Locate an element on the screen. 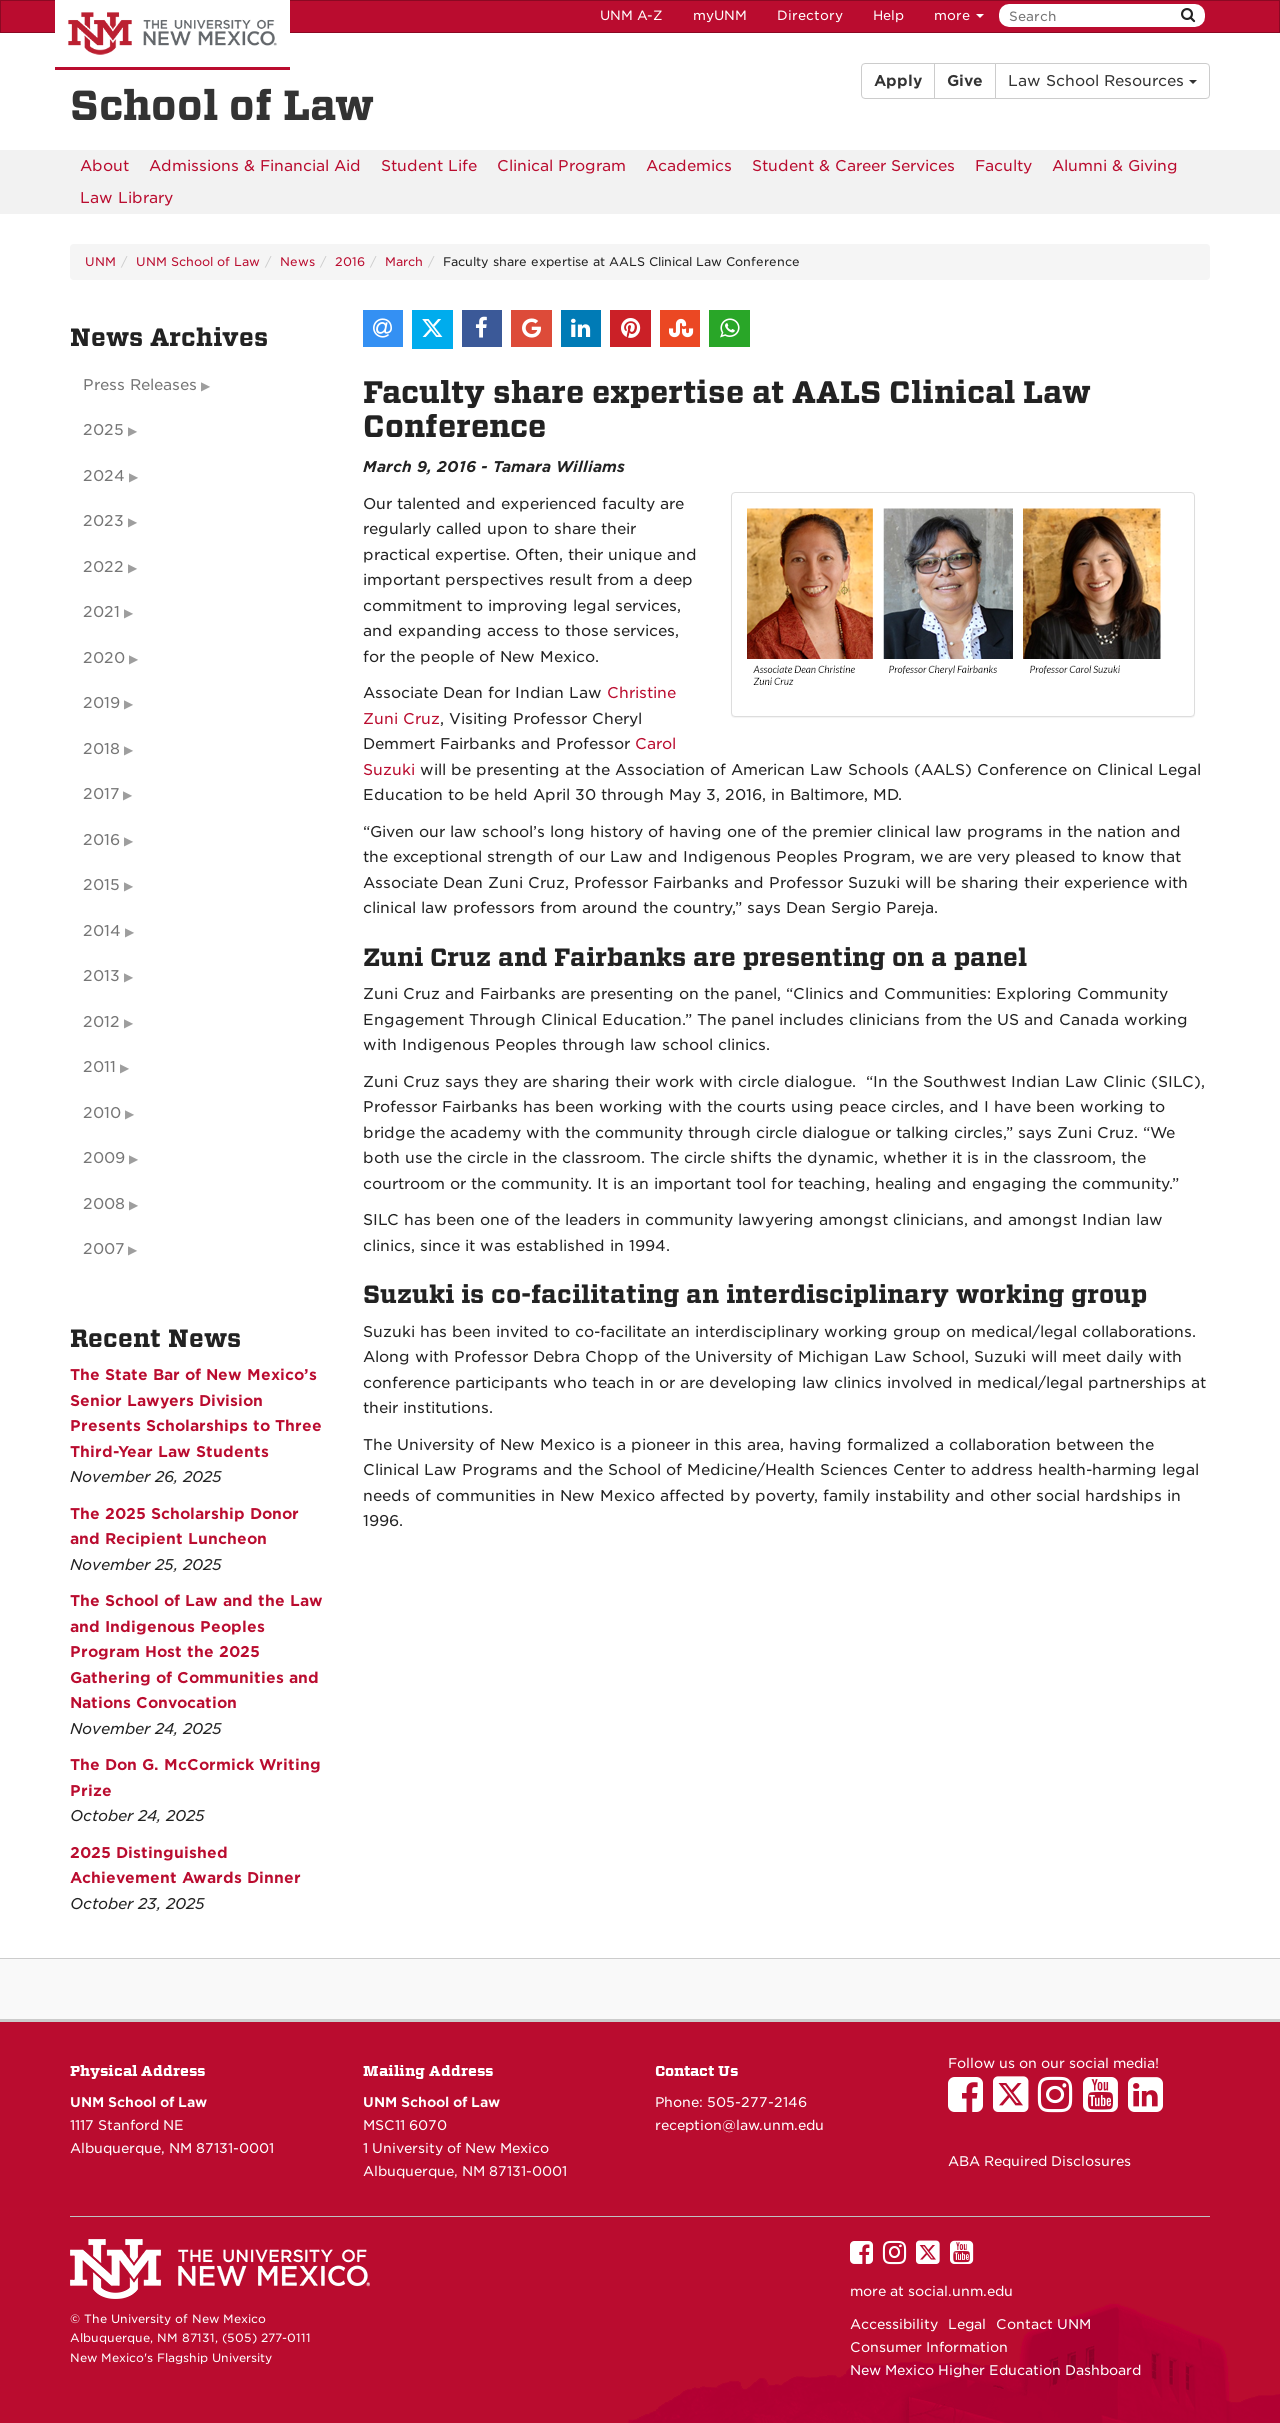 The image size is (1280, 2423). [UNM School of Law on YouTube] is located at coordinates (1105, 2104).